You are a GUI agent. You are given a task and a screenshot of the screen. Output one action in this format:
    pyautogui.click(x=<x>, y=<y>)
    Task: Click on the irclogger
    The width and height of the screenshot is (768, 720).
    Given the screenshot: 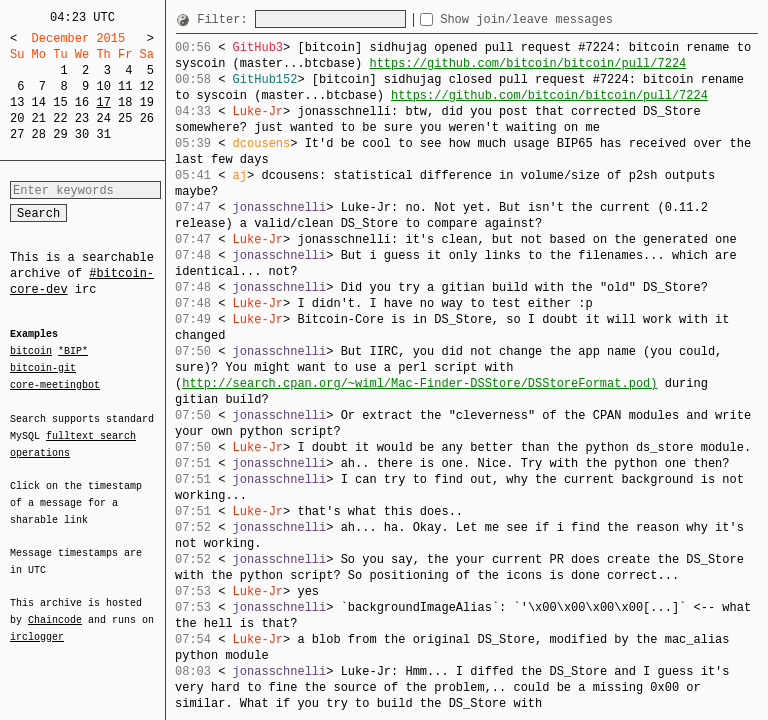 What is the action you would take?
    pyautogui.click(x=37, y=624)
    